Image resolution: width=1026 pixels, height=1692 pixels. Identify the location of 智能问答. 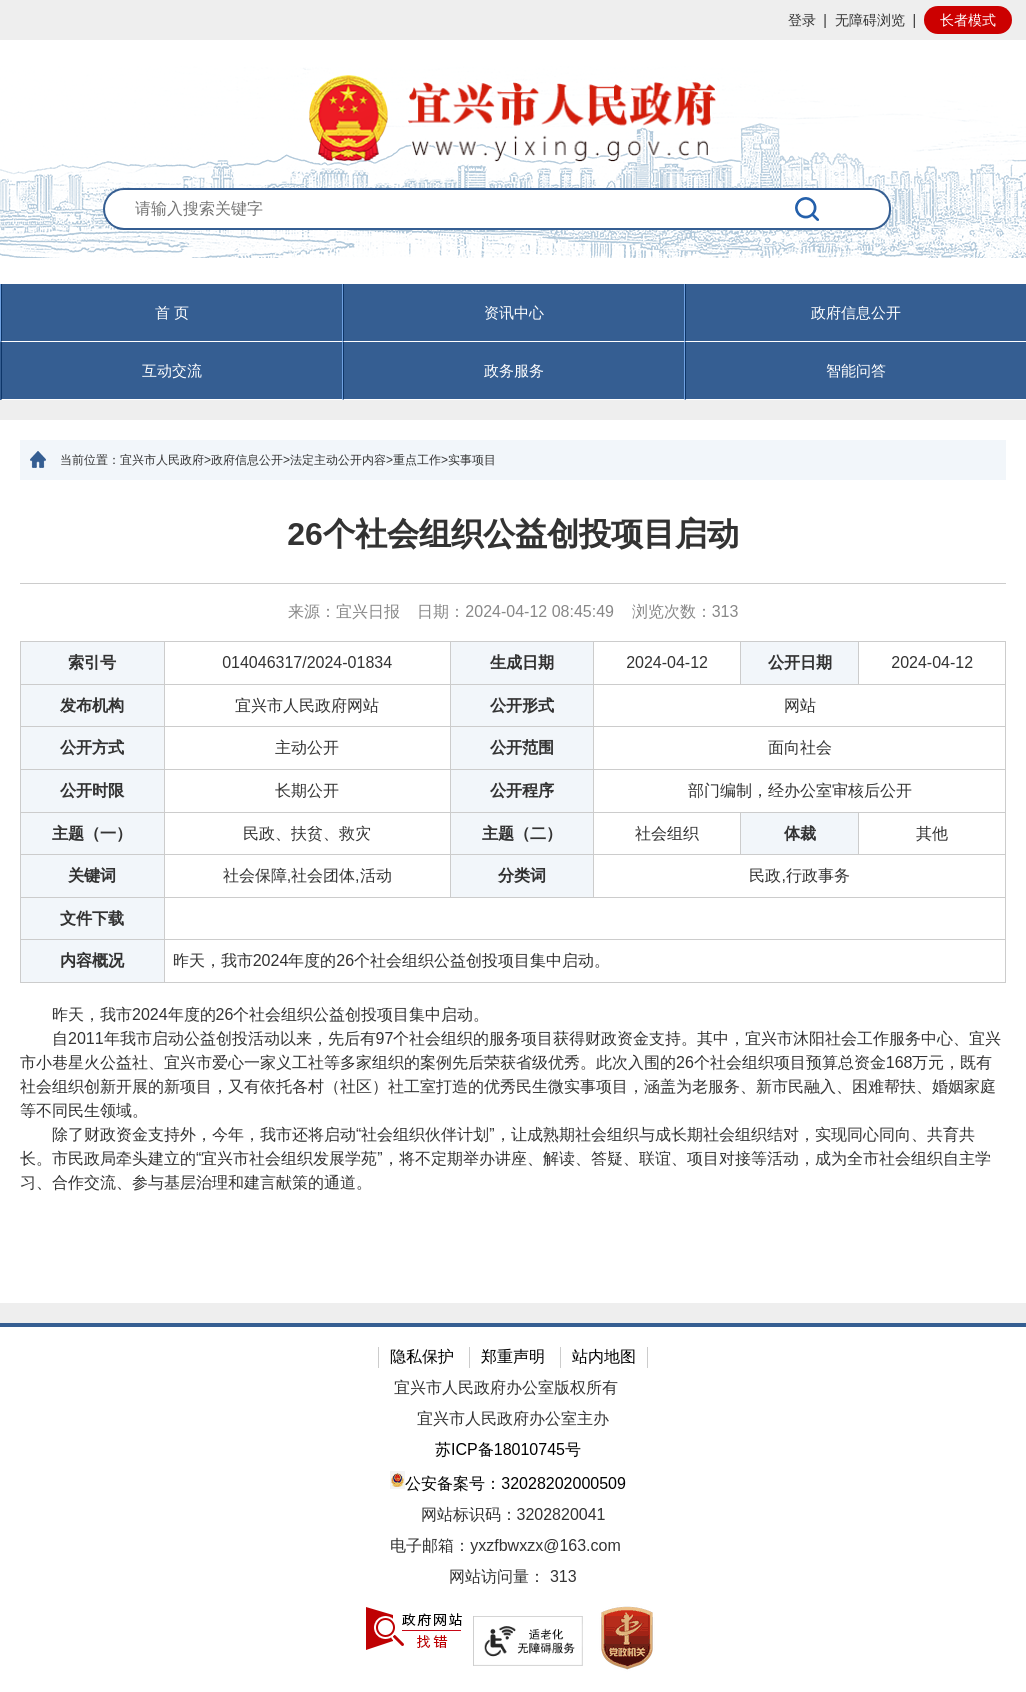
(856, 370).